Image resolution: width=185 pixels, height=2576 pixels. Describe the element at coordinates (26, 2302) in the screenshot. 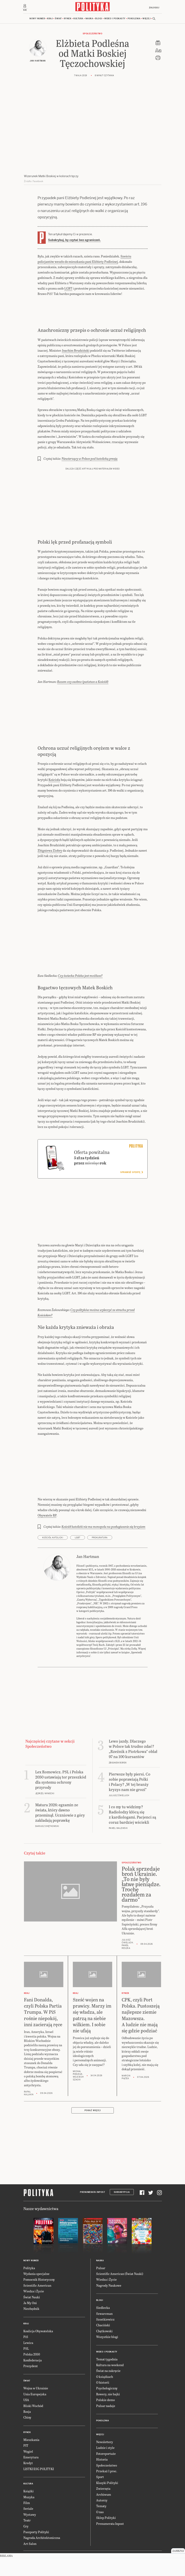

I see `USA` at that location.